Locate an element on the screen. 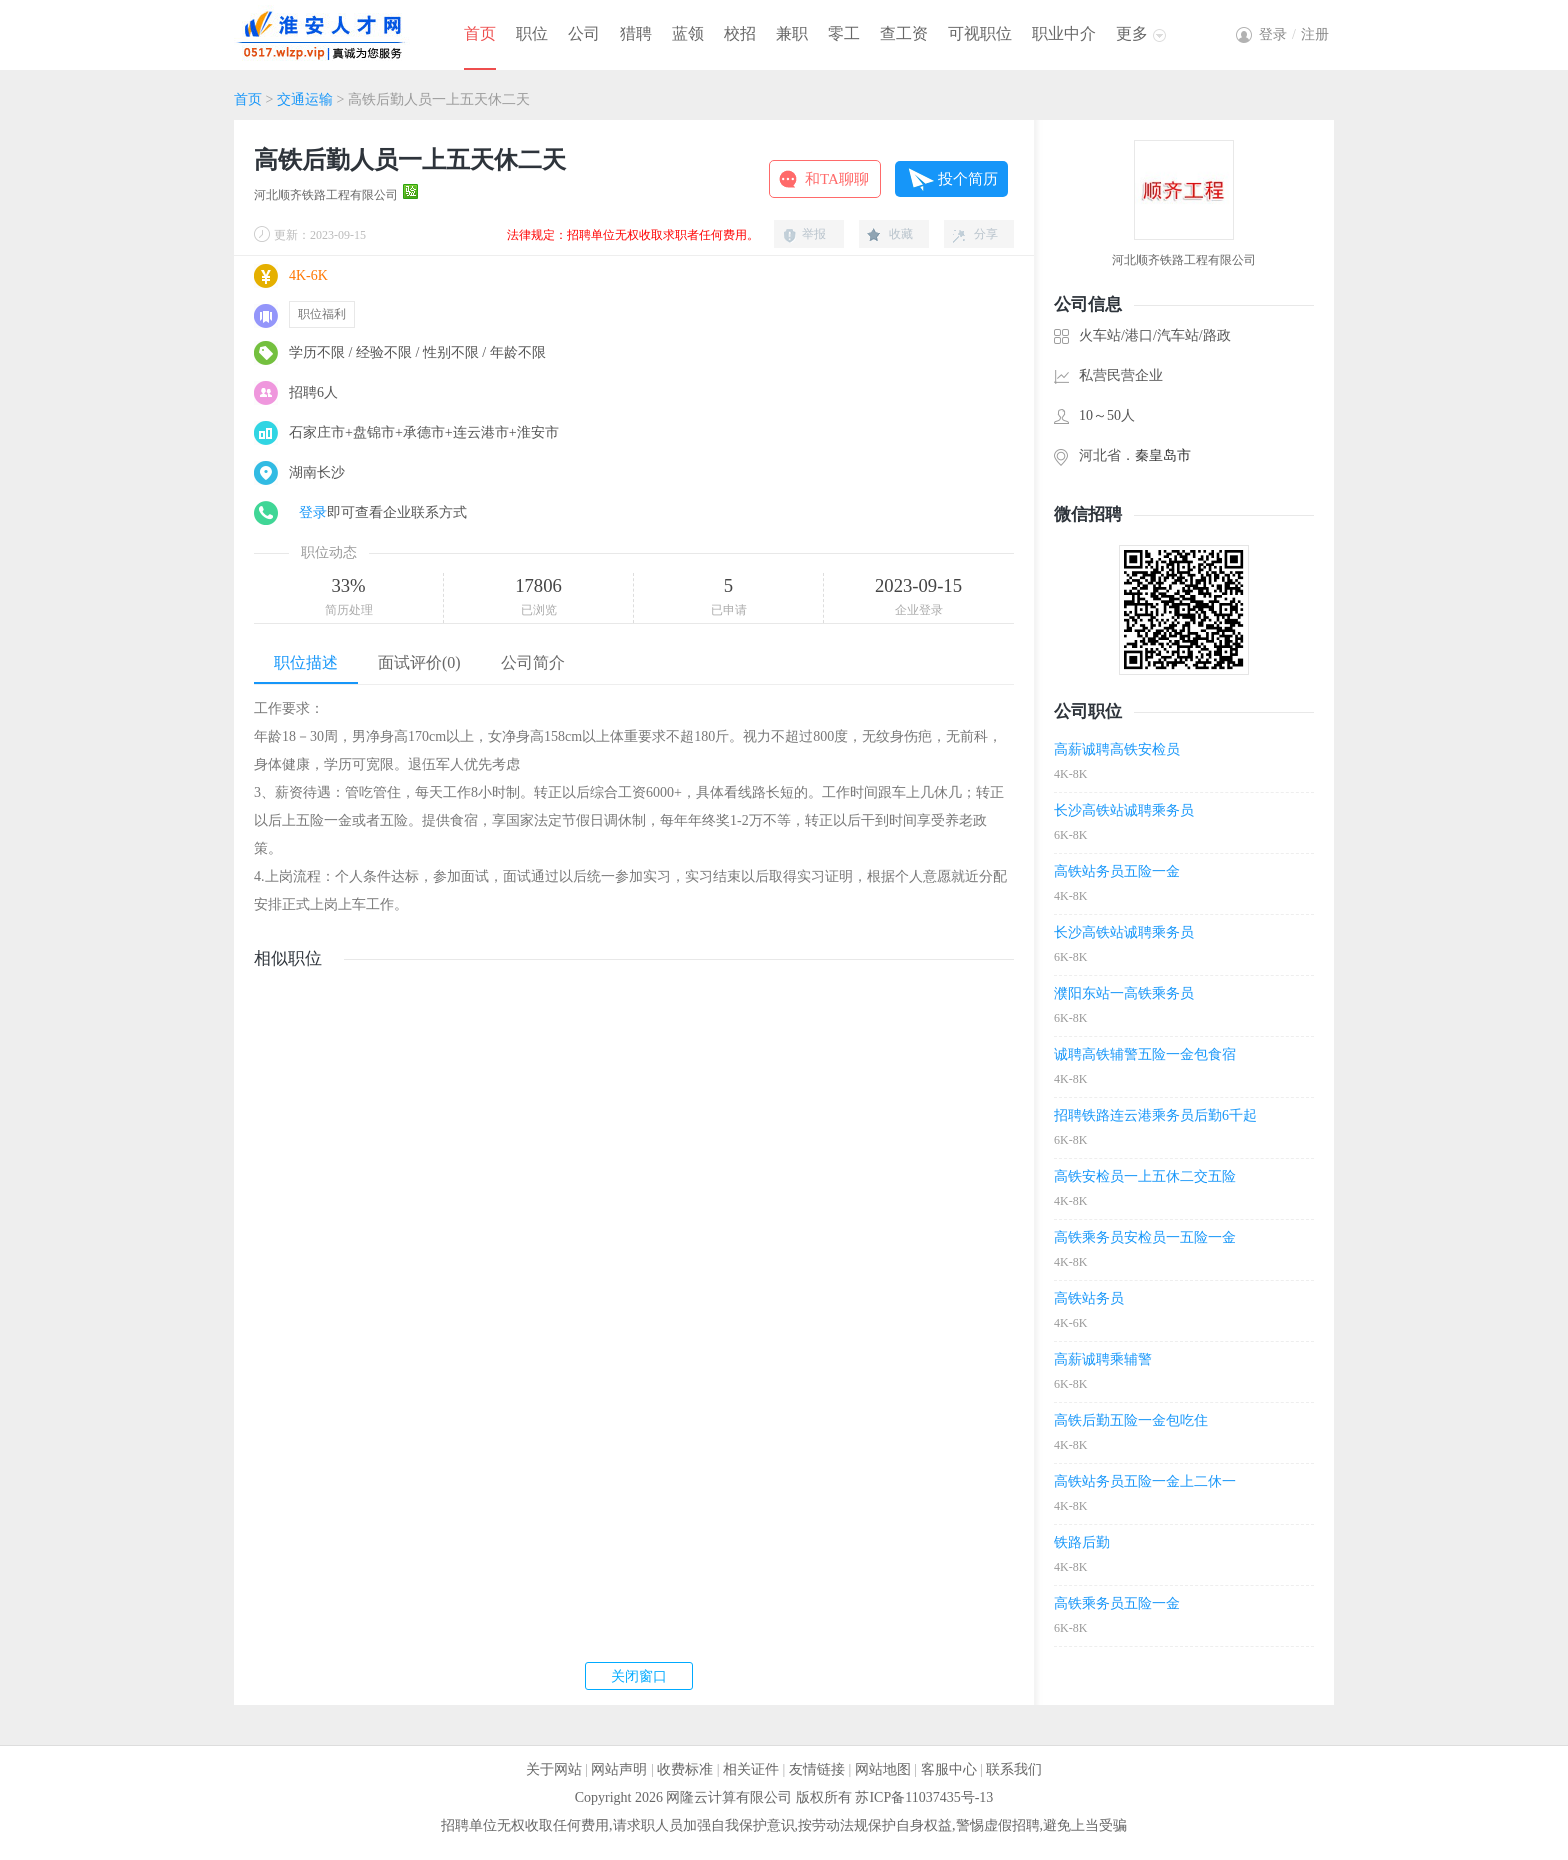 This screenshot has height=1860, width=1568. 查工资 is located at coordinates (904, 33).